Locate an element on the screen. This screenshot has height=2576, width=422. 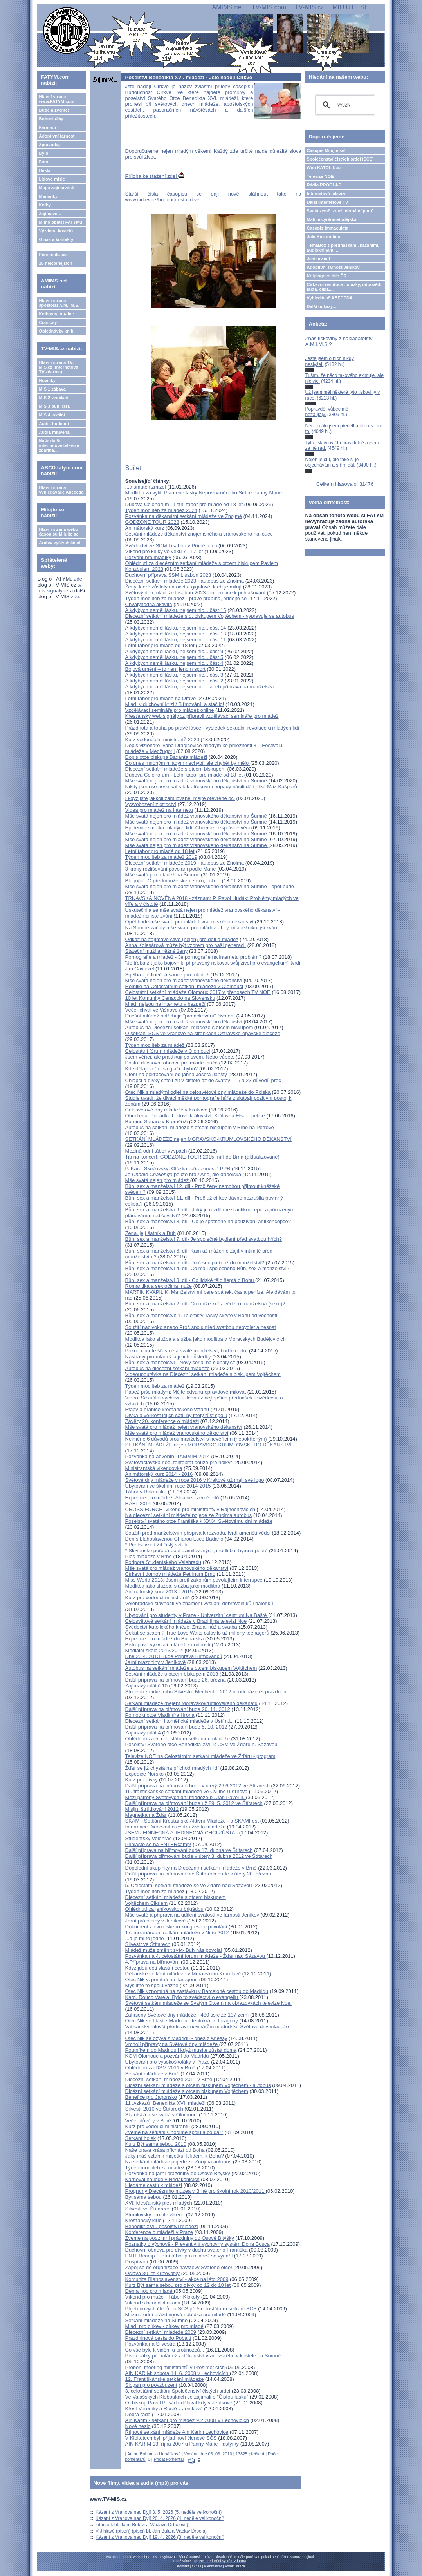
Poselství svatého otce Františka k XXIX. Světovému dni mládeže is located at coordinates (198, 1521).